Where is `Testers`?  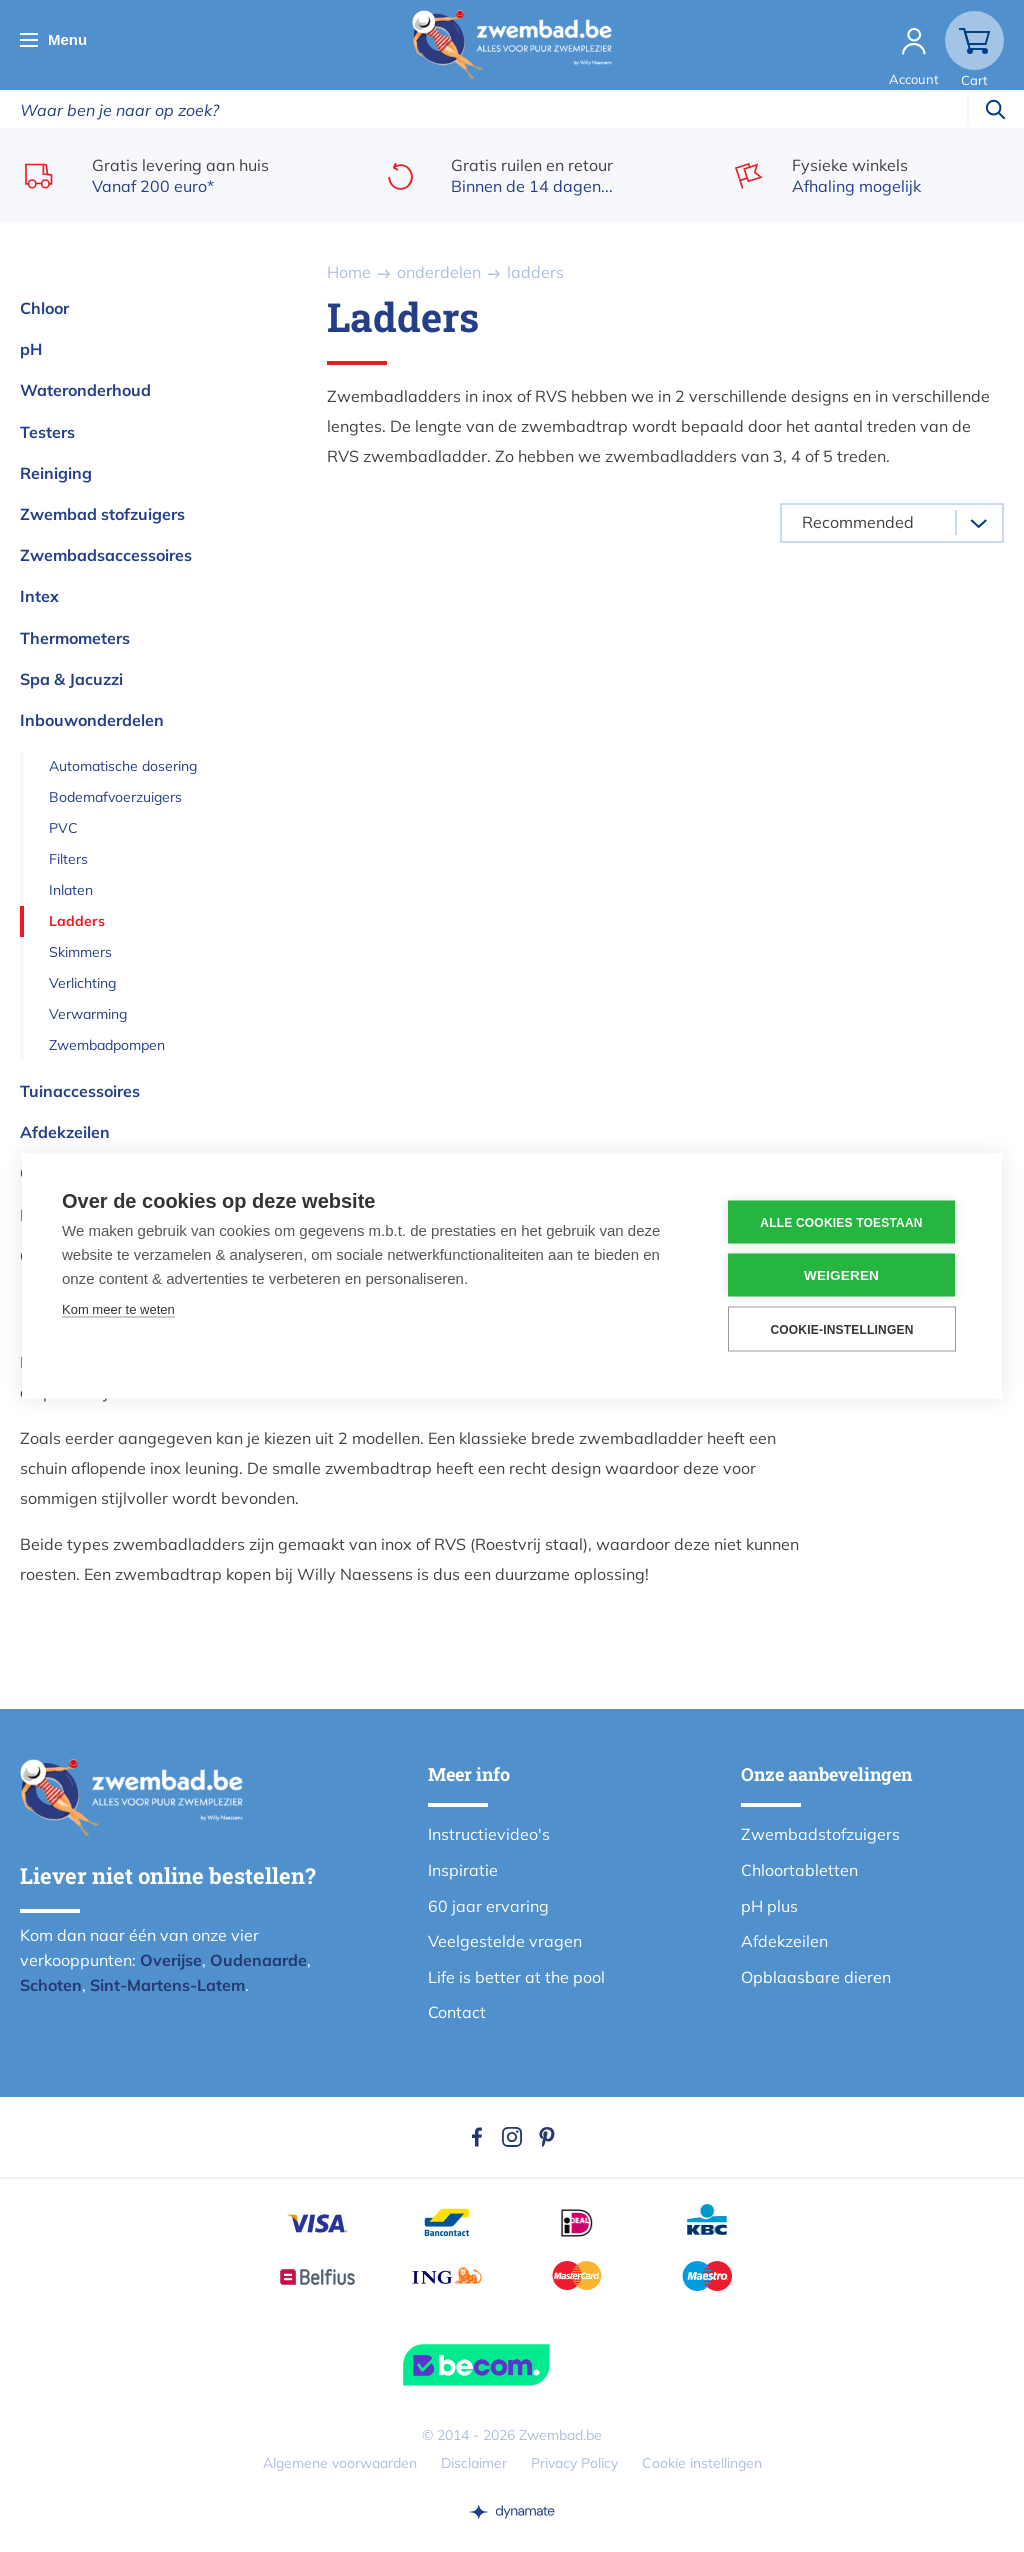 Testers is located at coordinates (47, 432).